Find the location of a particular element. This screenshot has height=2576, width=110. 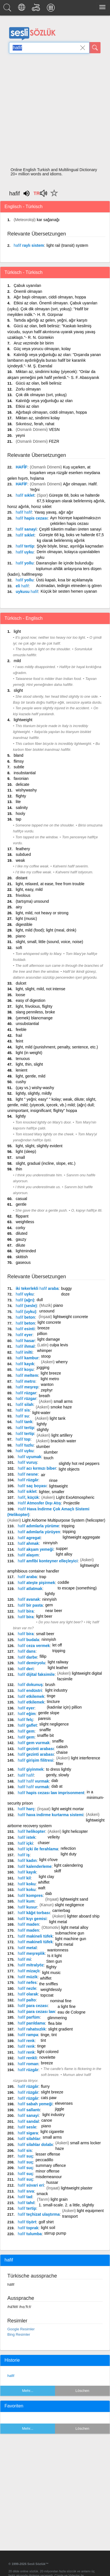

light (sleep) is located at coordinates (26, 1151).